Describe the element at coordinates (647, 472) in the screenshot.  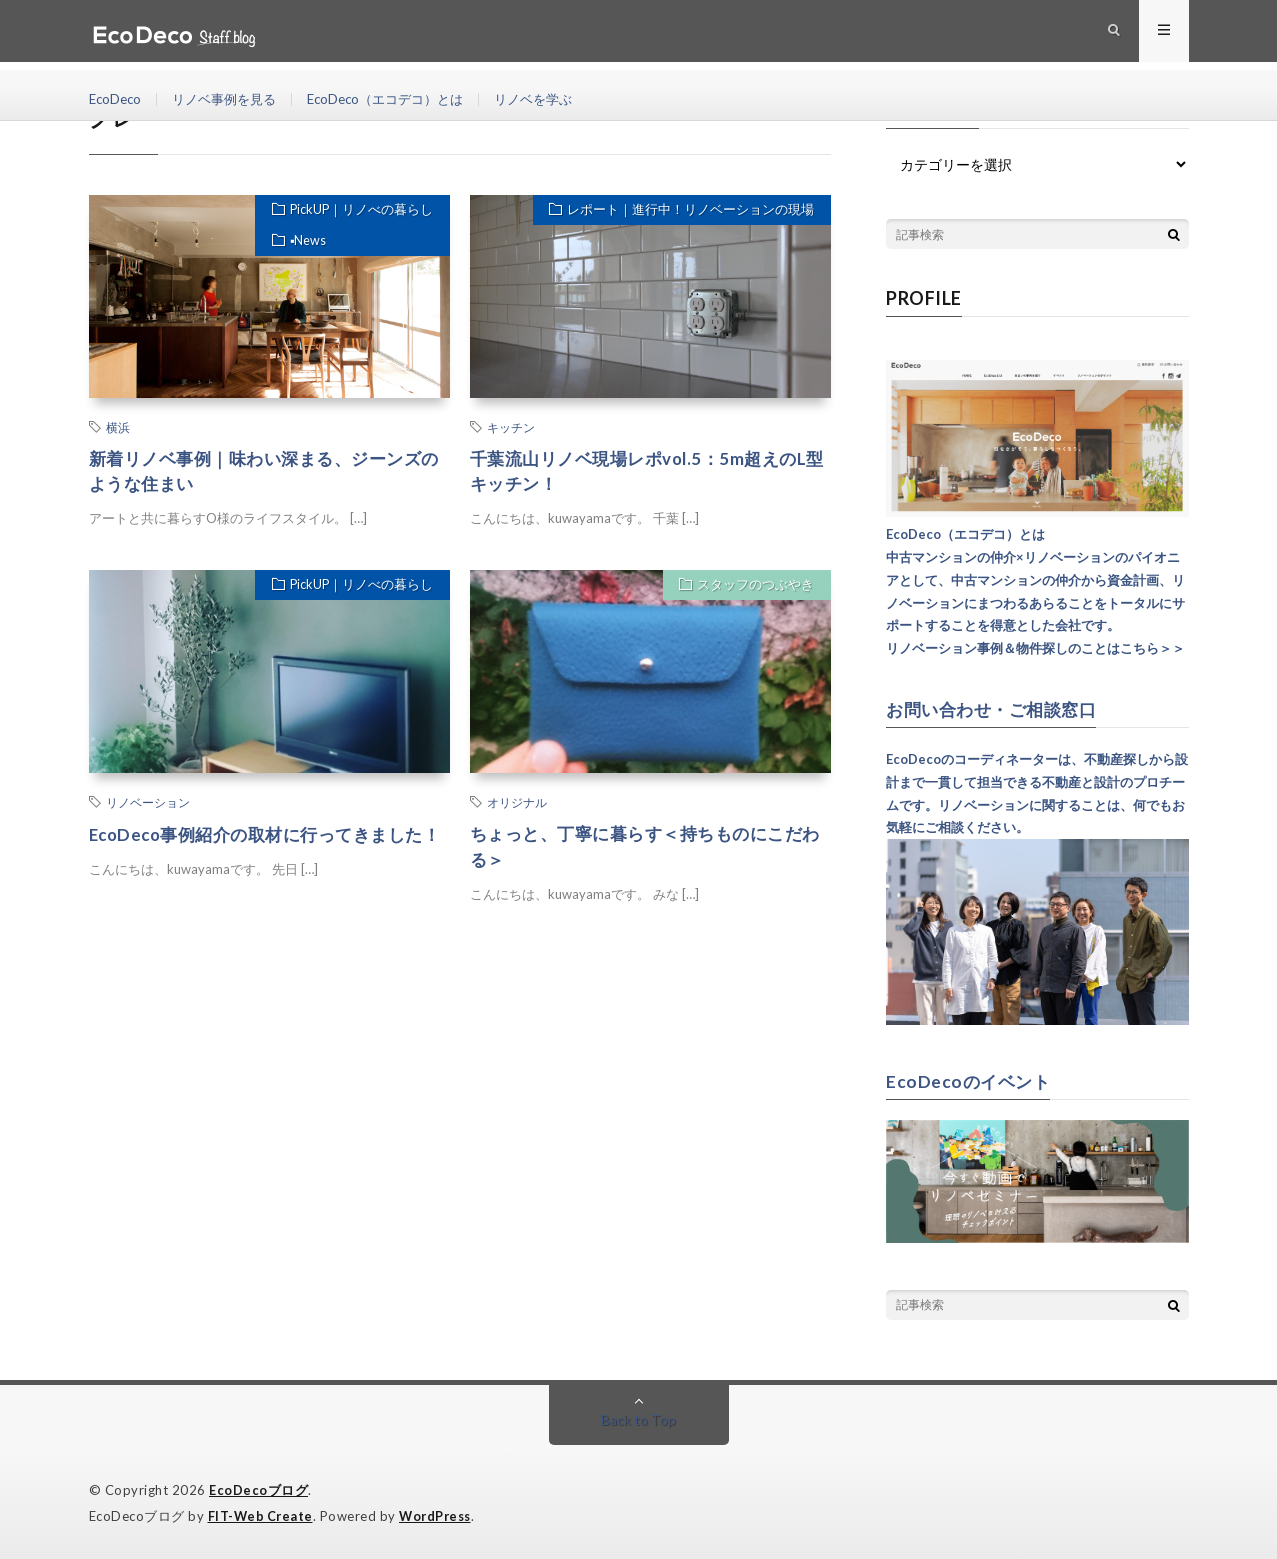
I see `千葉流山リノベ現場レポvol.5：5m超えのL型キッチン！` at that location.